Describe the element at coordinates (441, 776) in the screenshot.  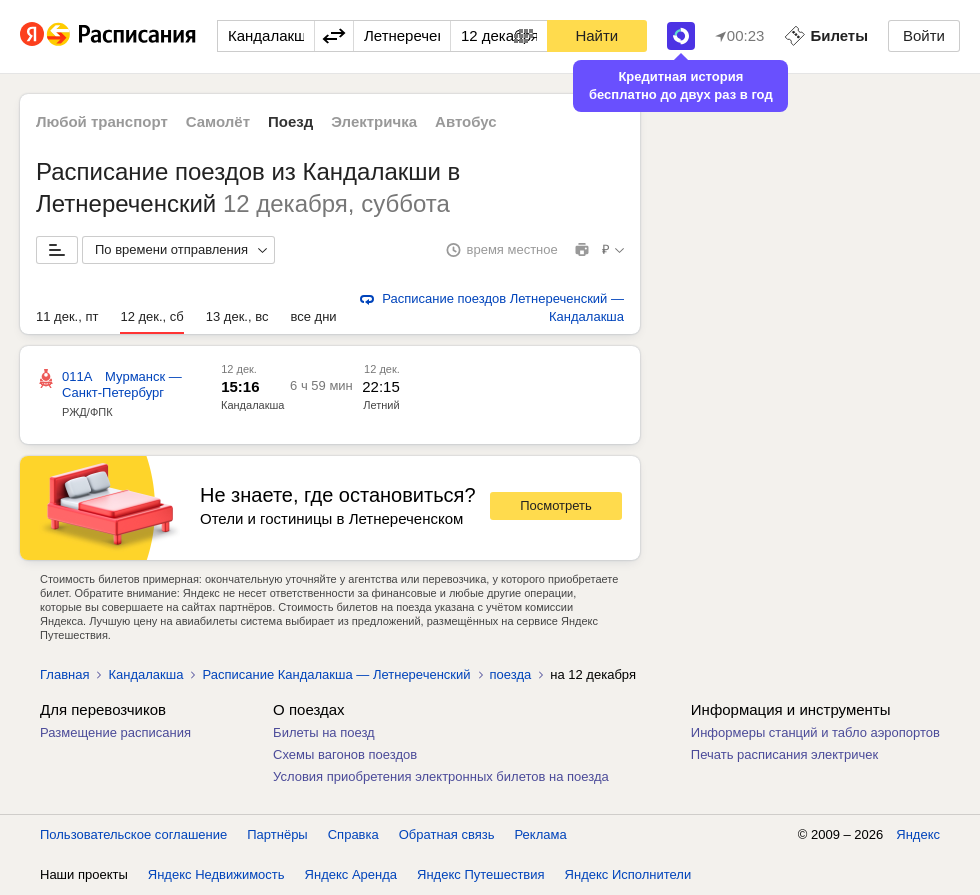
I see `Условия приобретения электронных билетов на поезда` at that location.